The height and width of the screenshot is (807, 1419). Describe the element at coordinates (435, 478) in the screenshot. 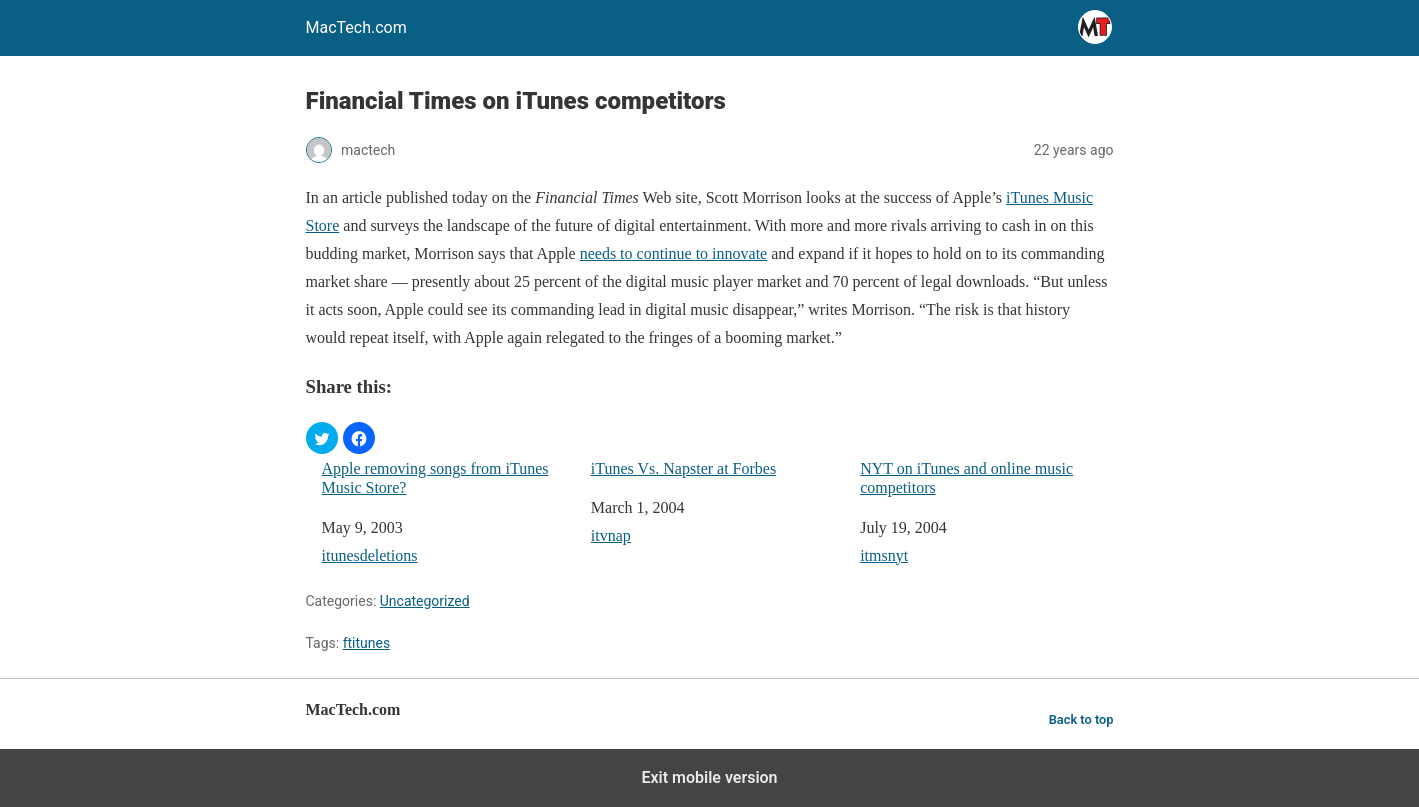

I see `Apple removing songs from iTunes Music Store?` at that location.